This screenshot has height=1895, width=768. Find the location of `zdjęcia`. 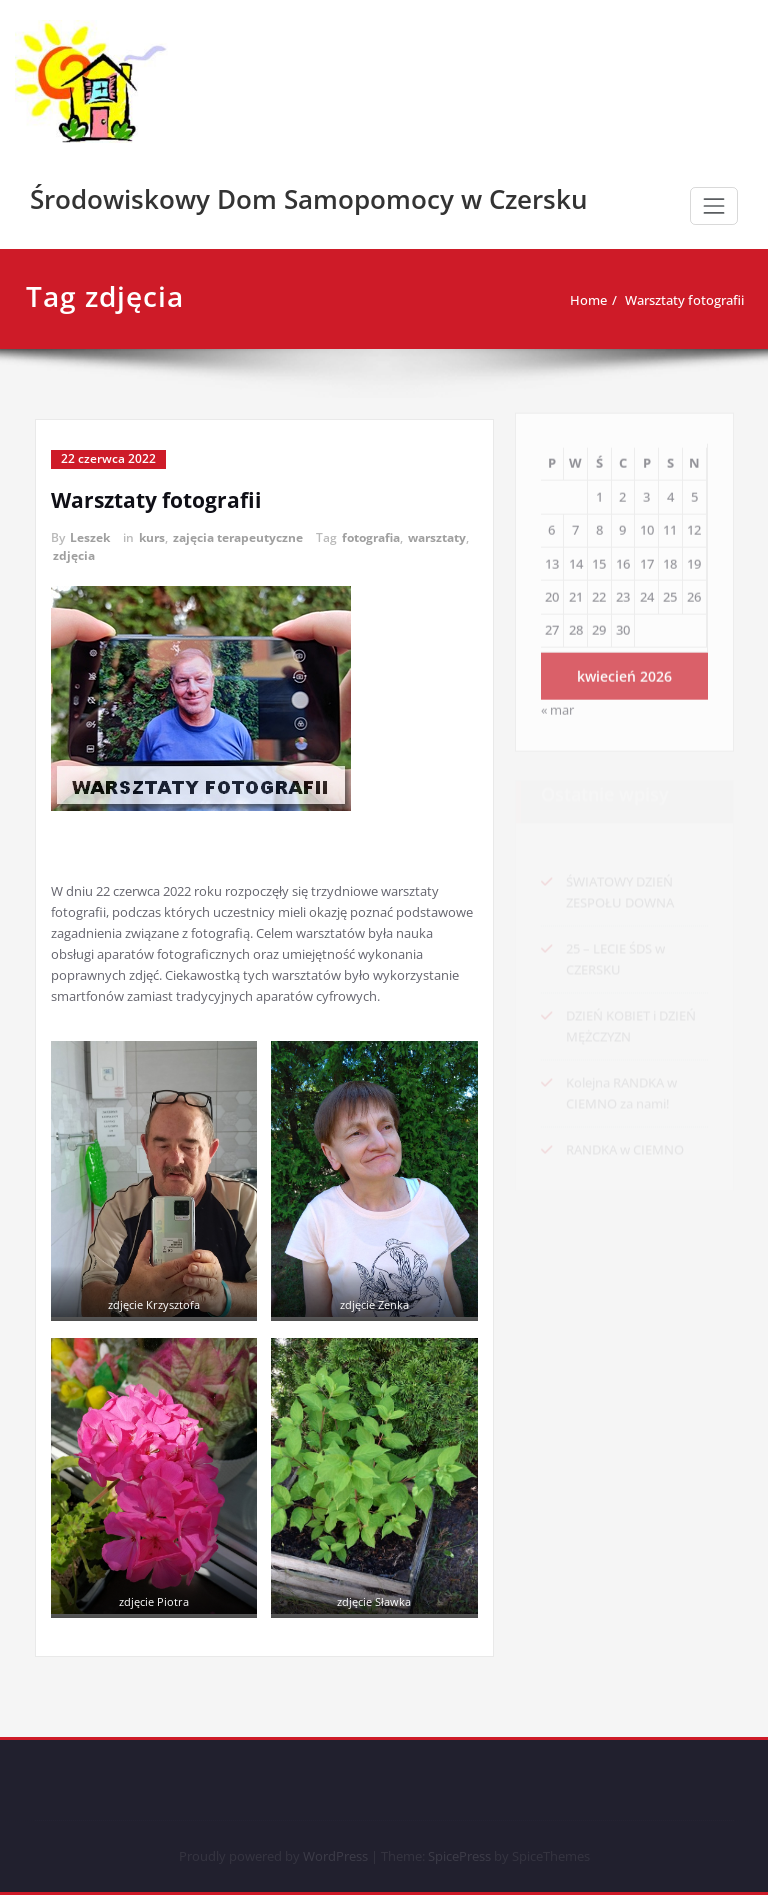

zdjęcia is located at coordinates (74, 555).